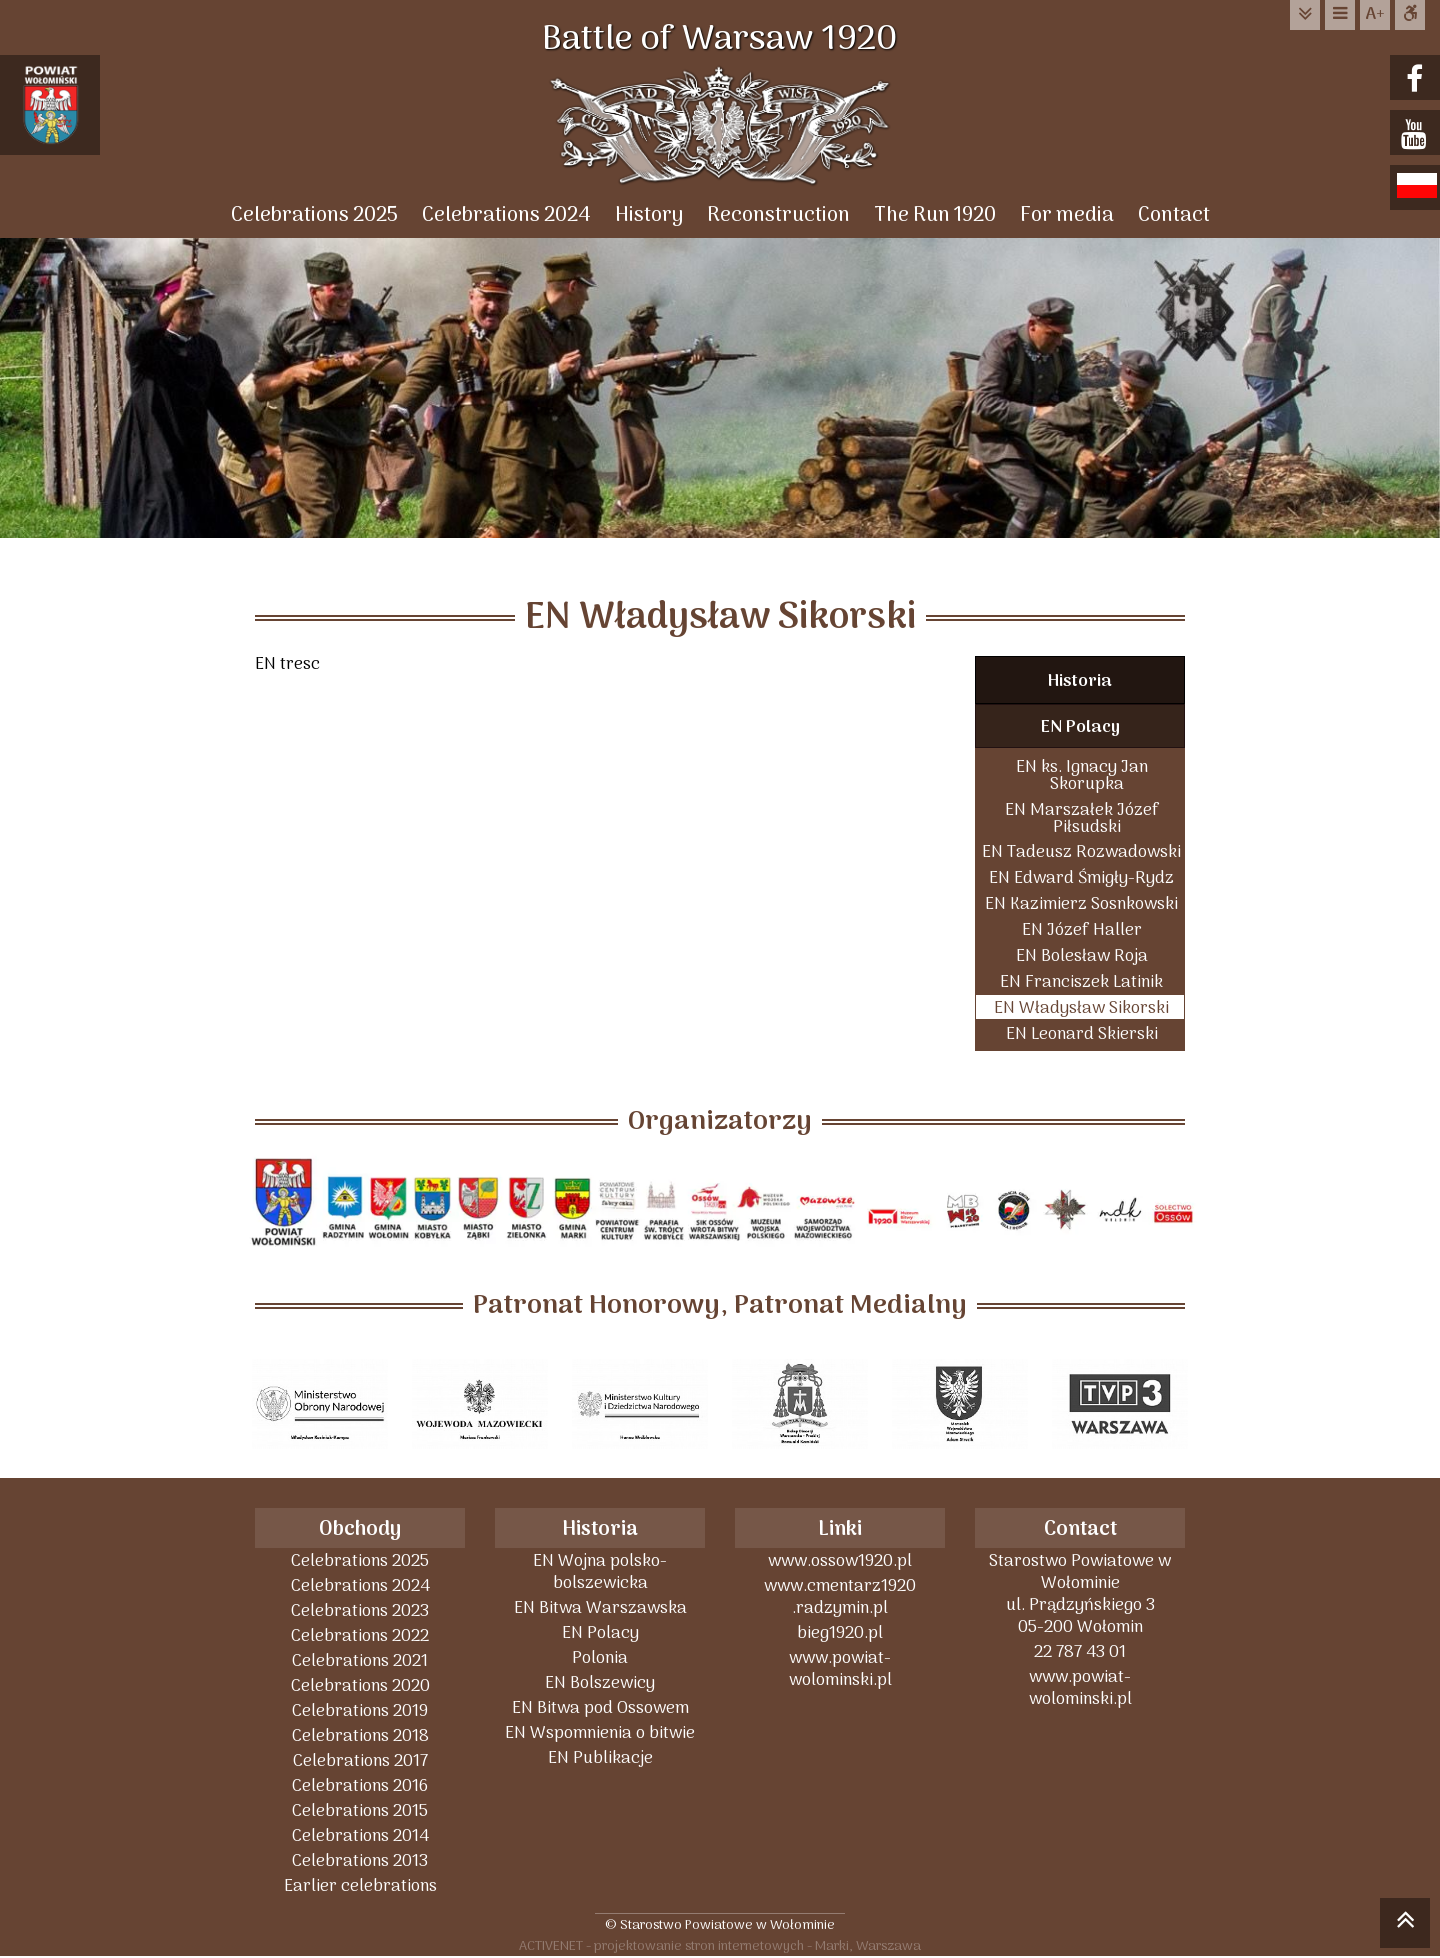  I want to click on do menu, so click(1340, 14).